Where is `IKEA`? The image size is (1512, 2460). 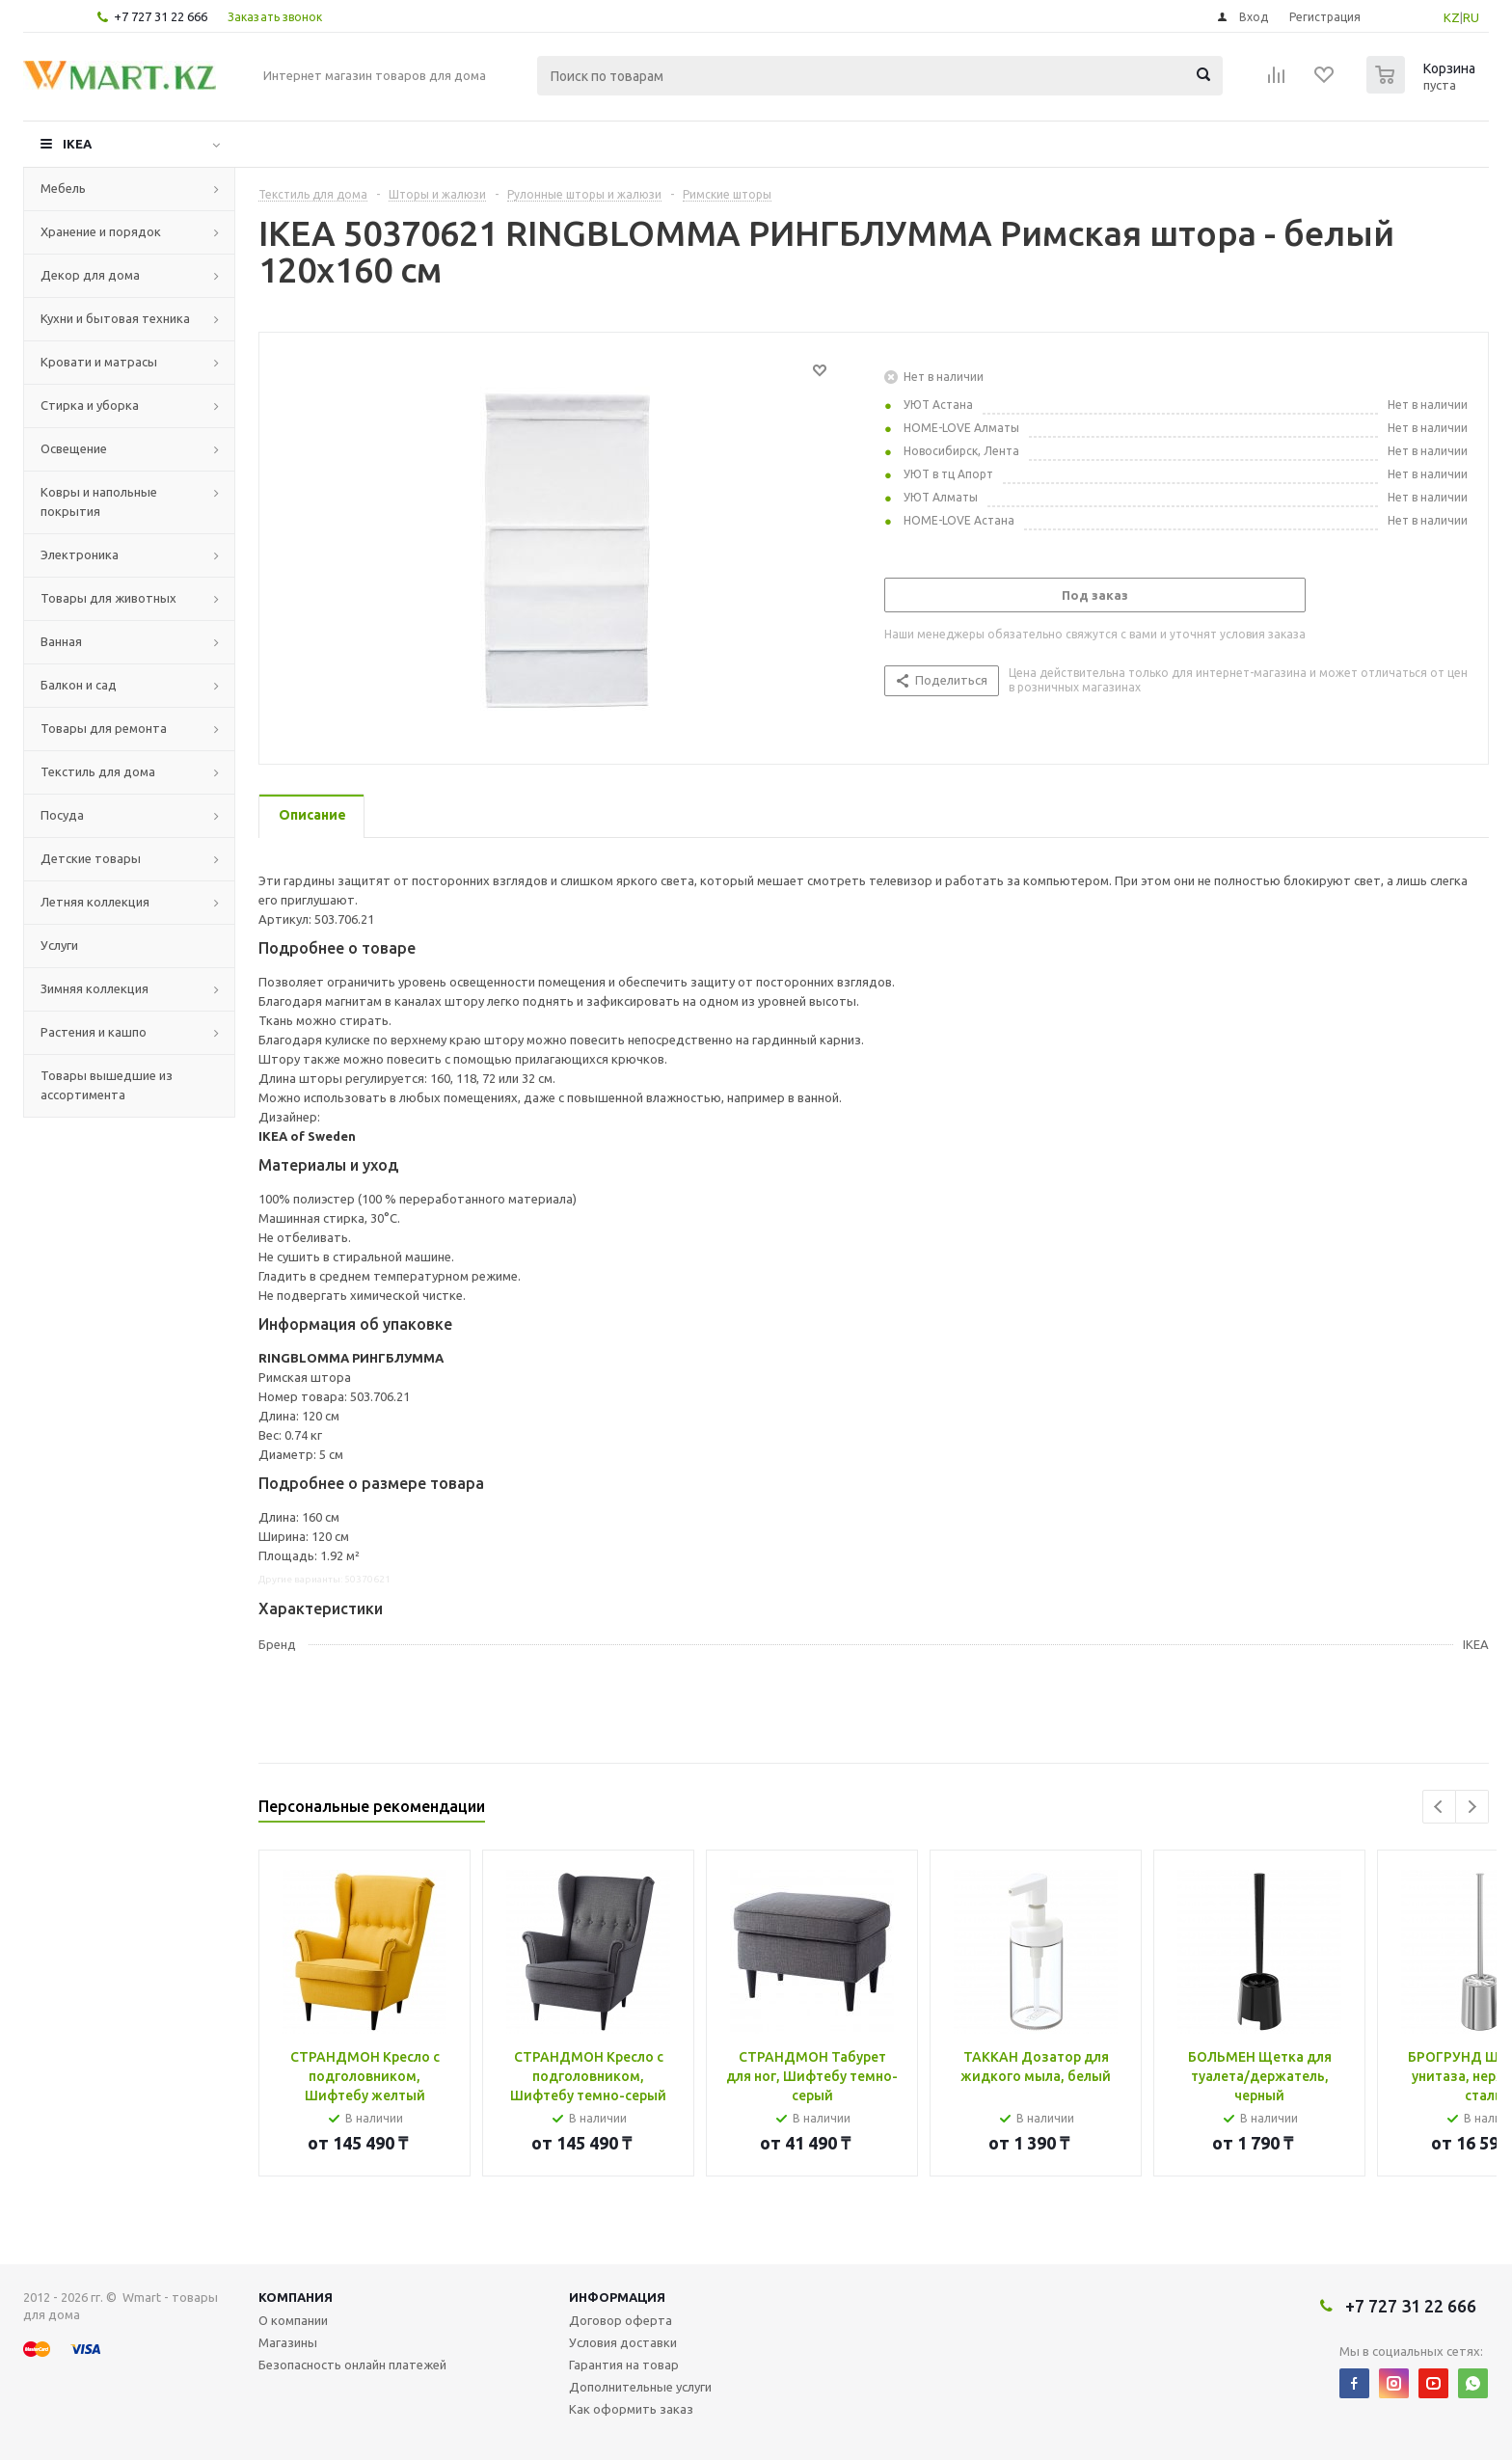
IKEA is located at coordinates (77, 143).